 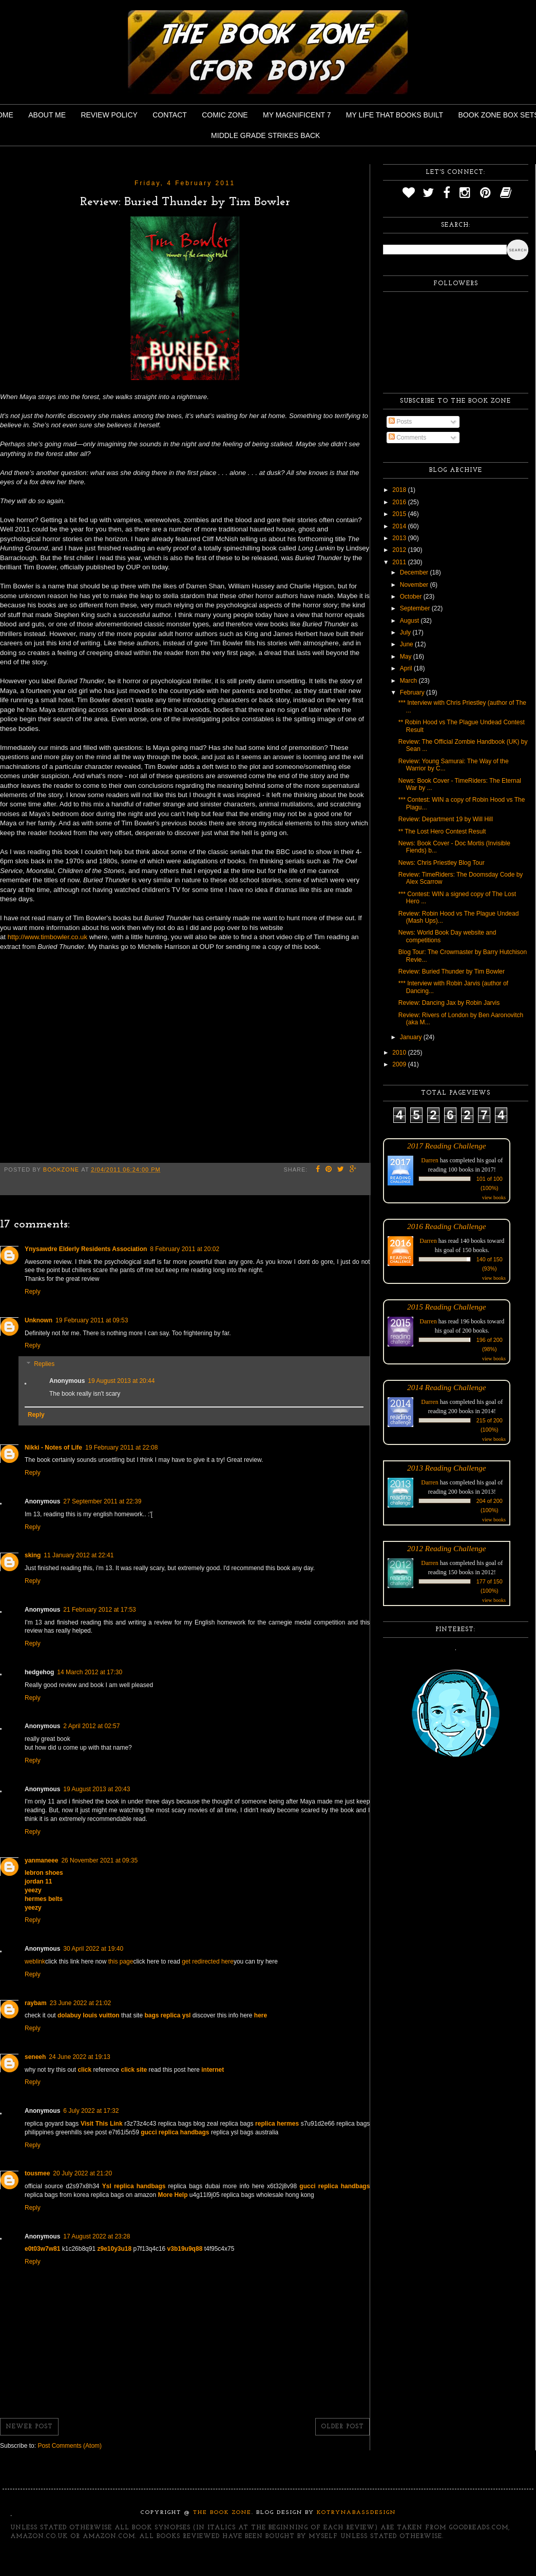 What do you see at coordinates (53, 1447) in the screenshot?
I see `Nikki - Notes of Life` at bounding box center [53, 1447].